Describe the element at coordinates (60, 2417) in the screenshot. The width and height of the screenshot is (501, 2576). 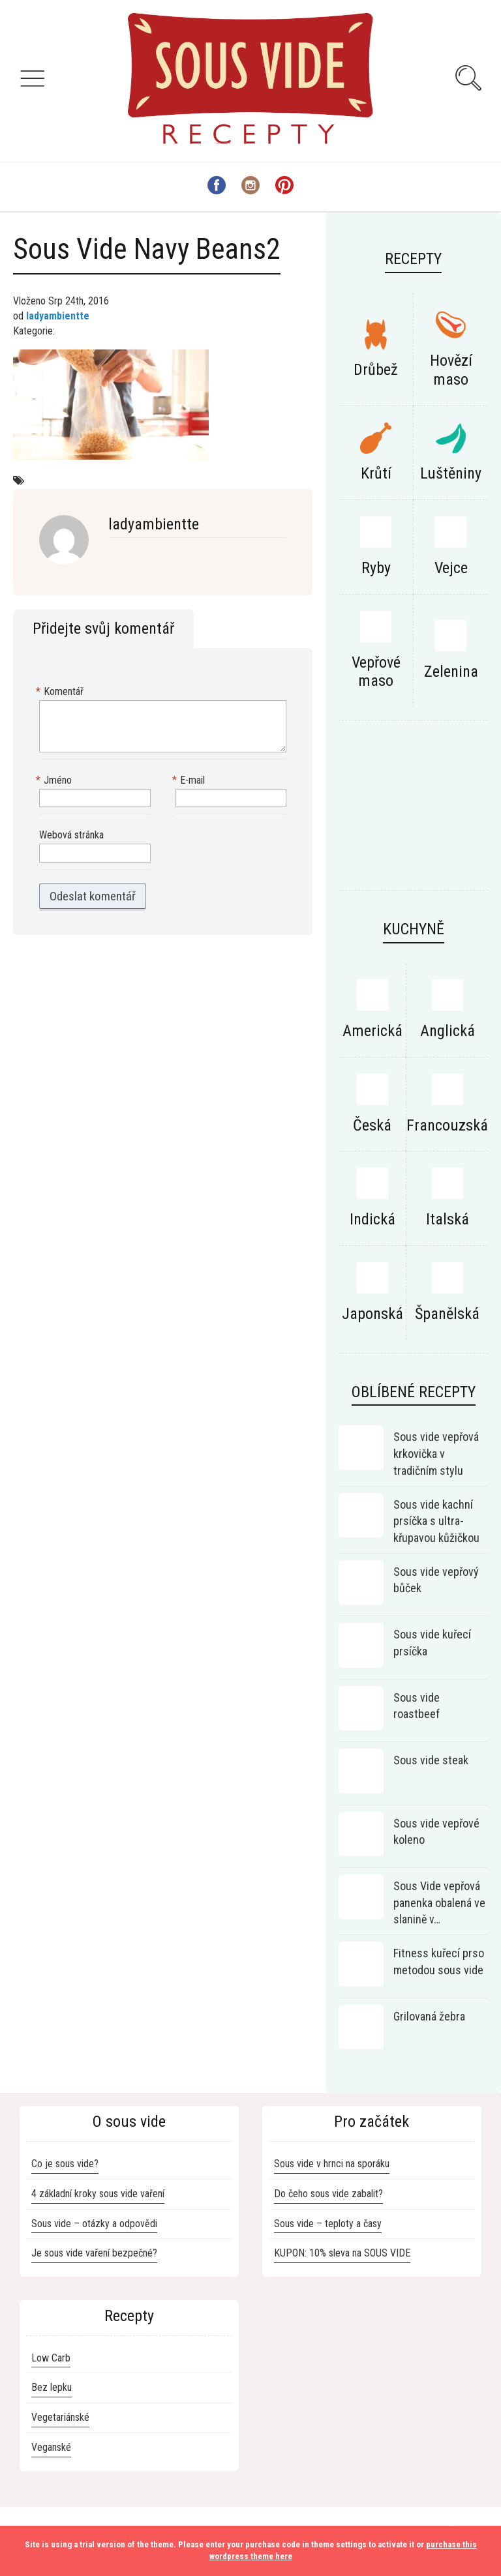
I see `Vegetariánské` at that location.